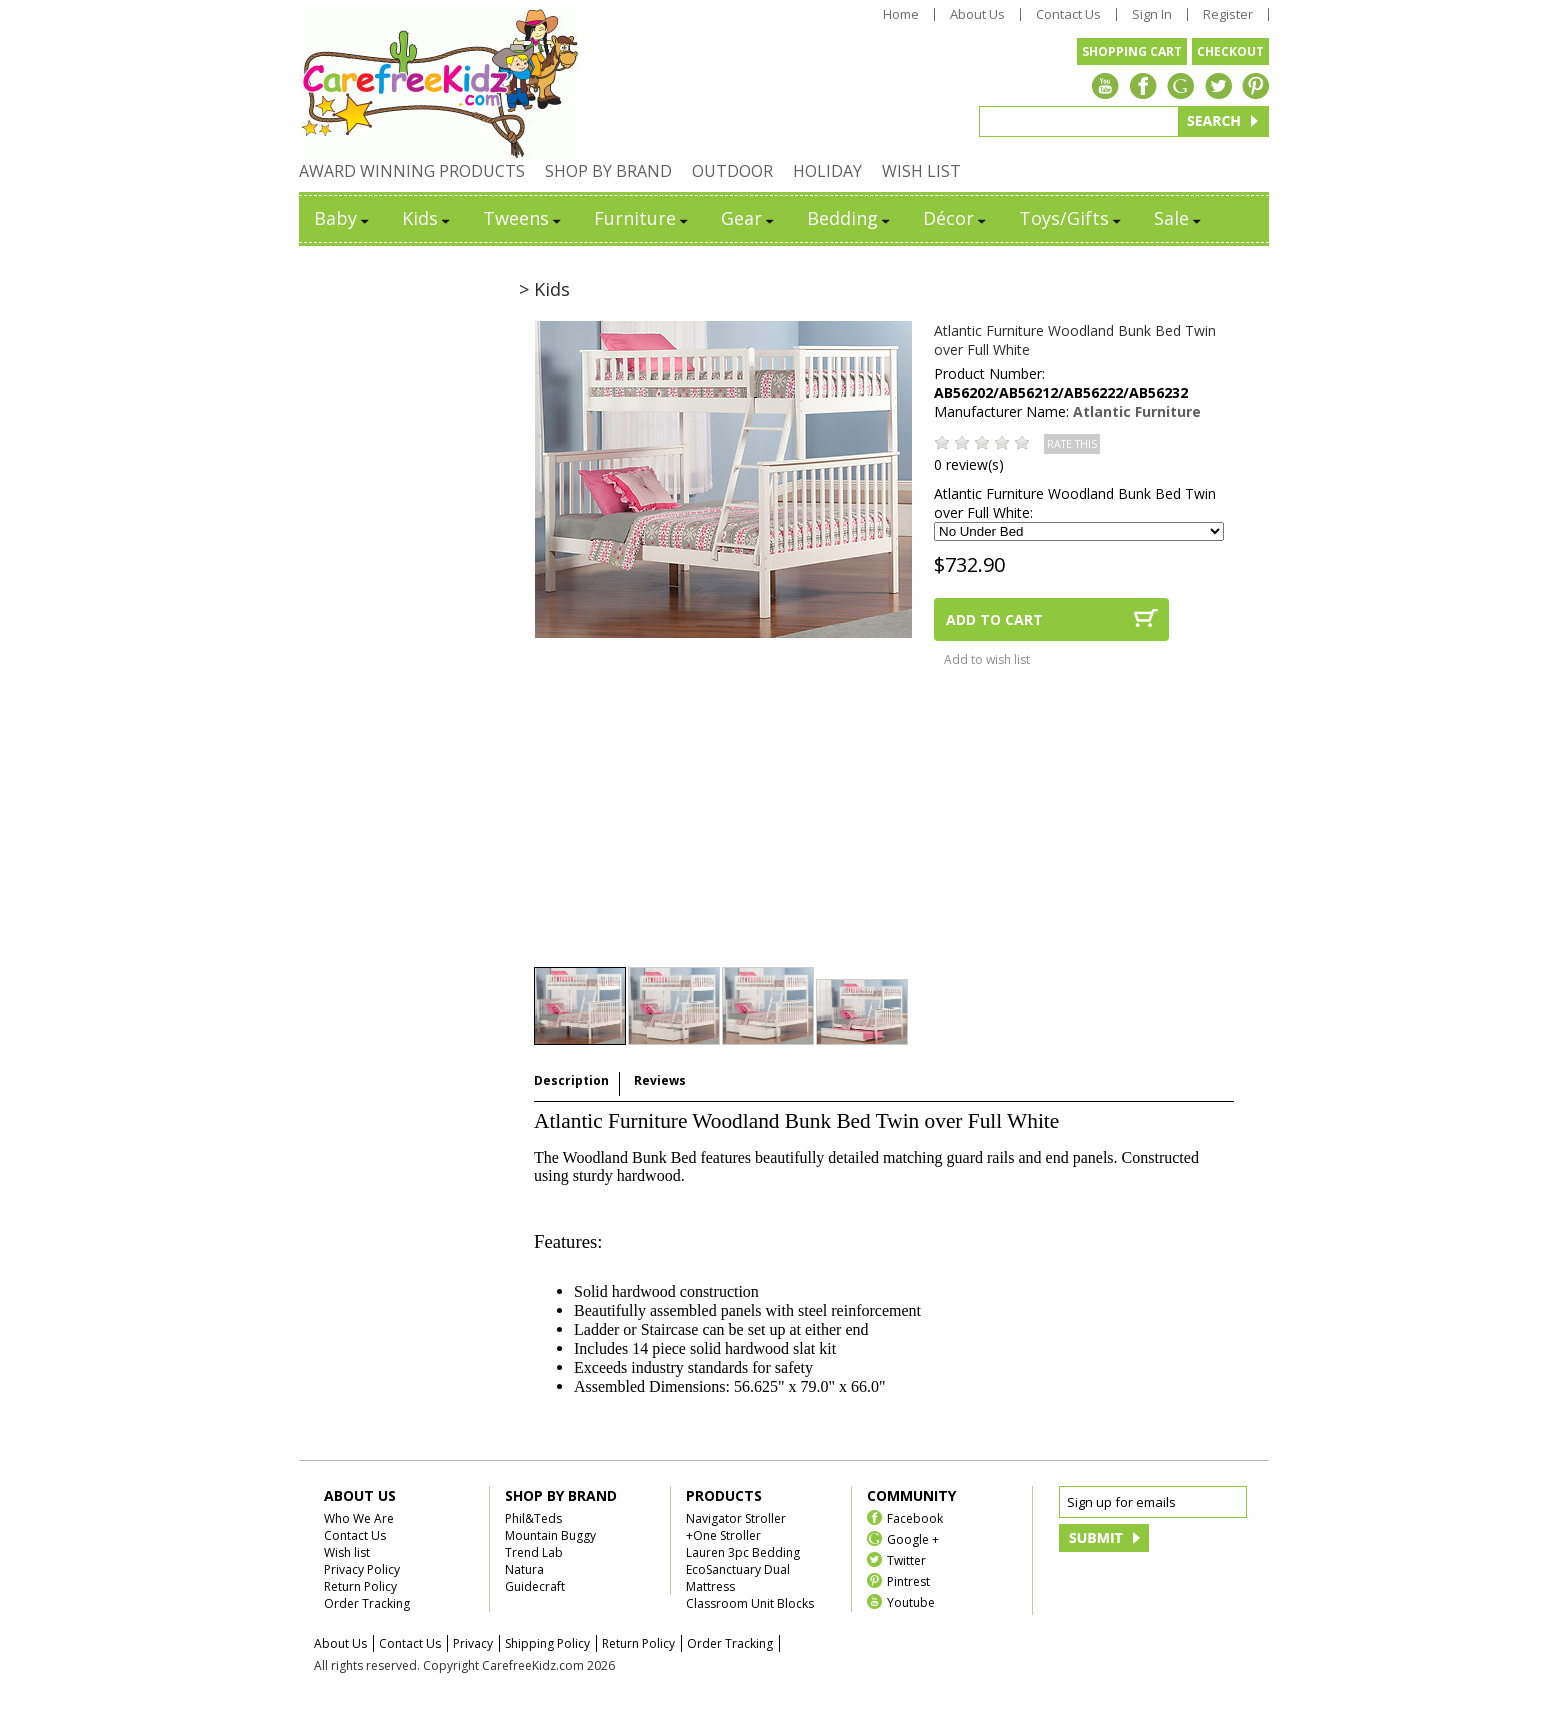 This screenshot has height=1729, width=1568. I want to click on Décor, so click(956, 218).